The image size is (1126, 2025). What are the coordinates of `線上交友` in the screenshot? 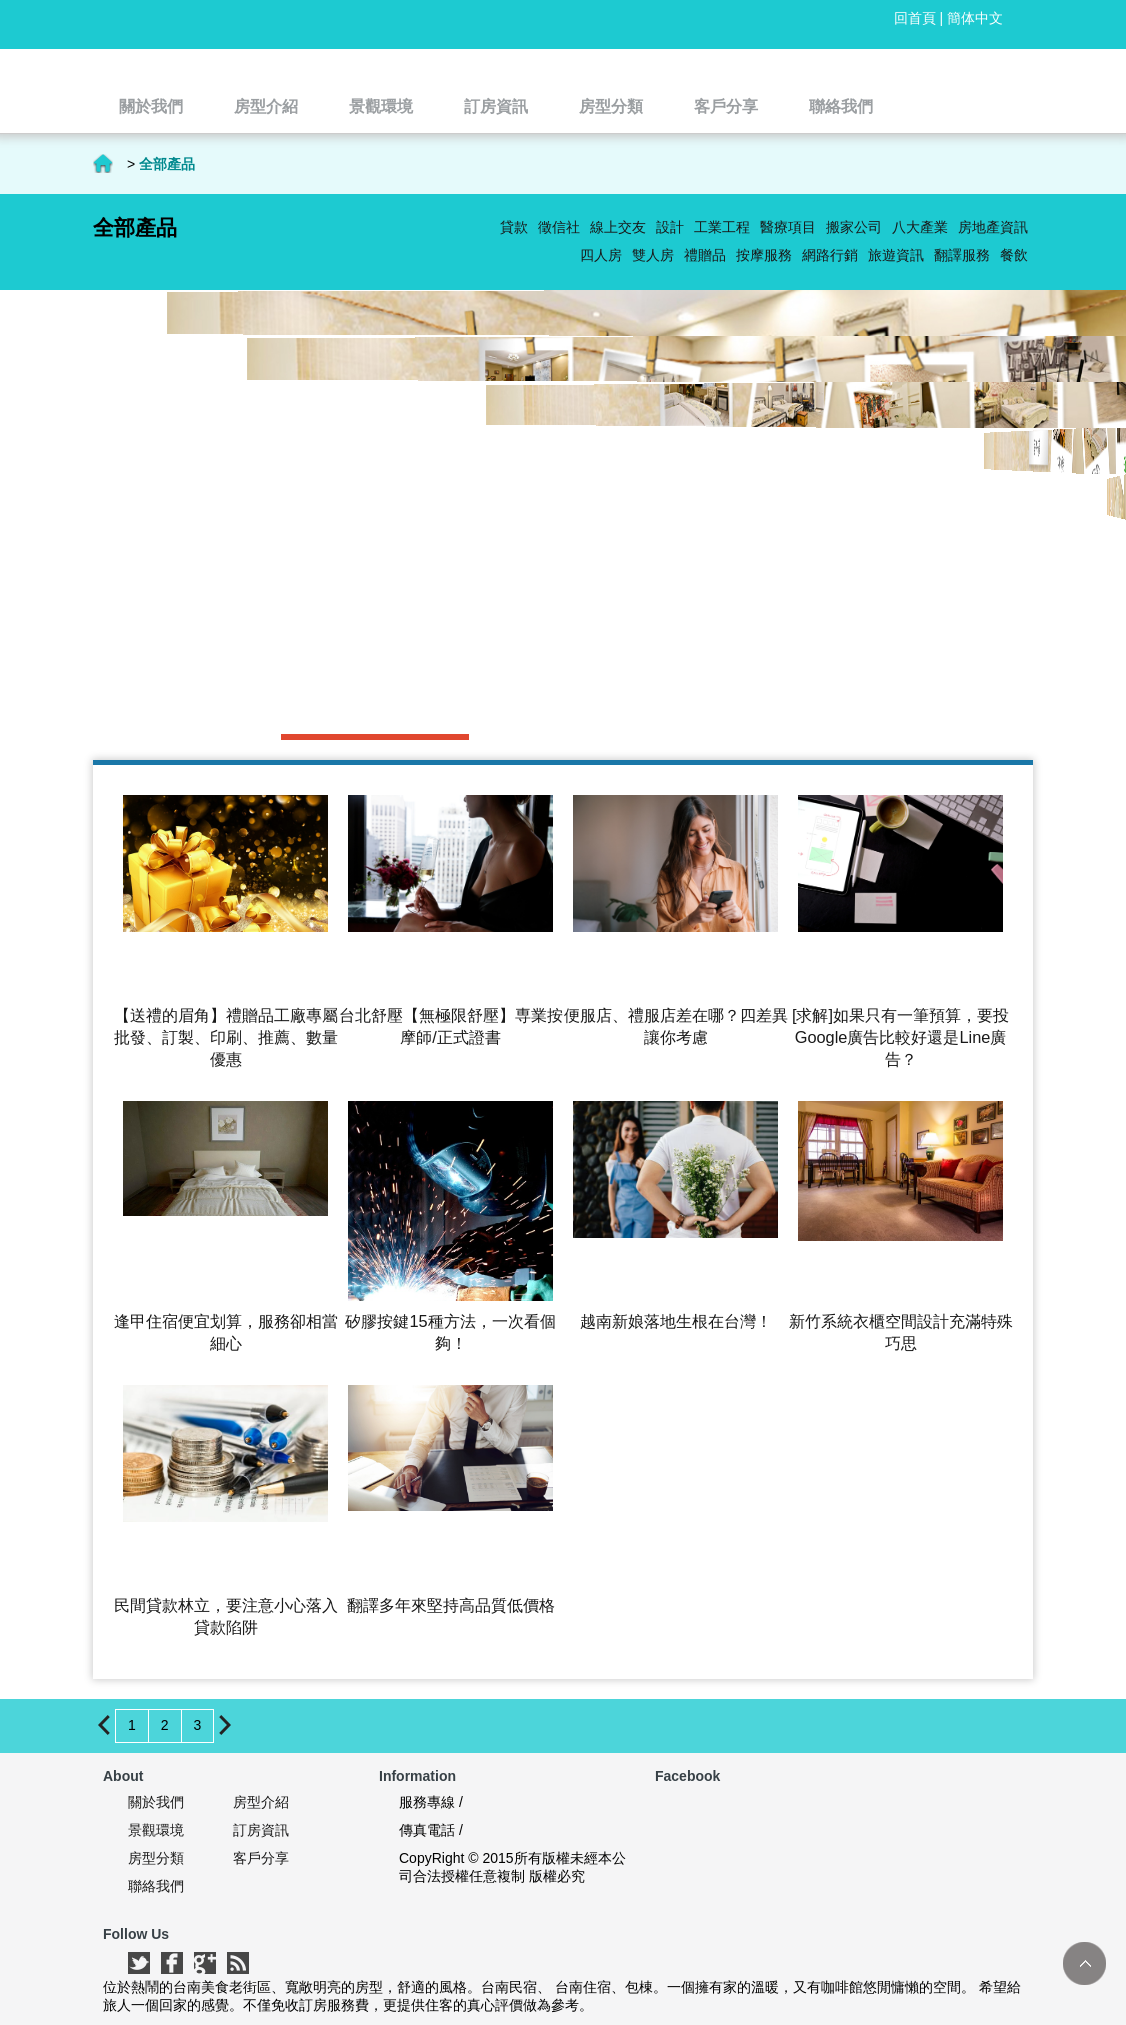 It's located at (618, 227).